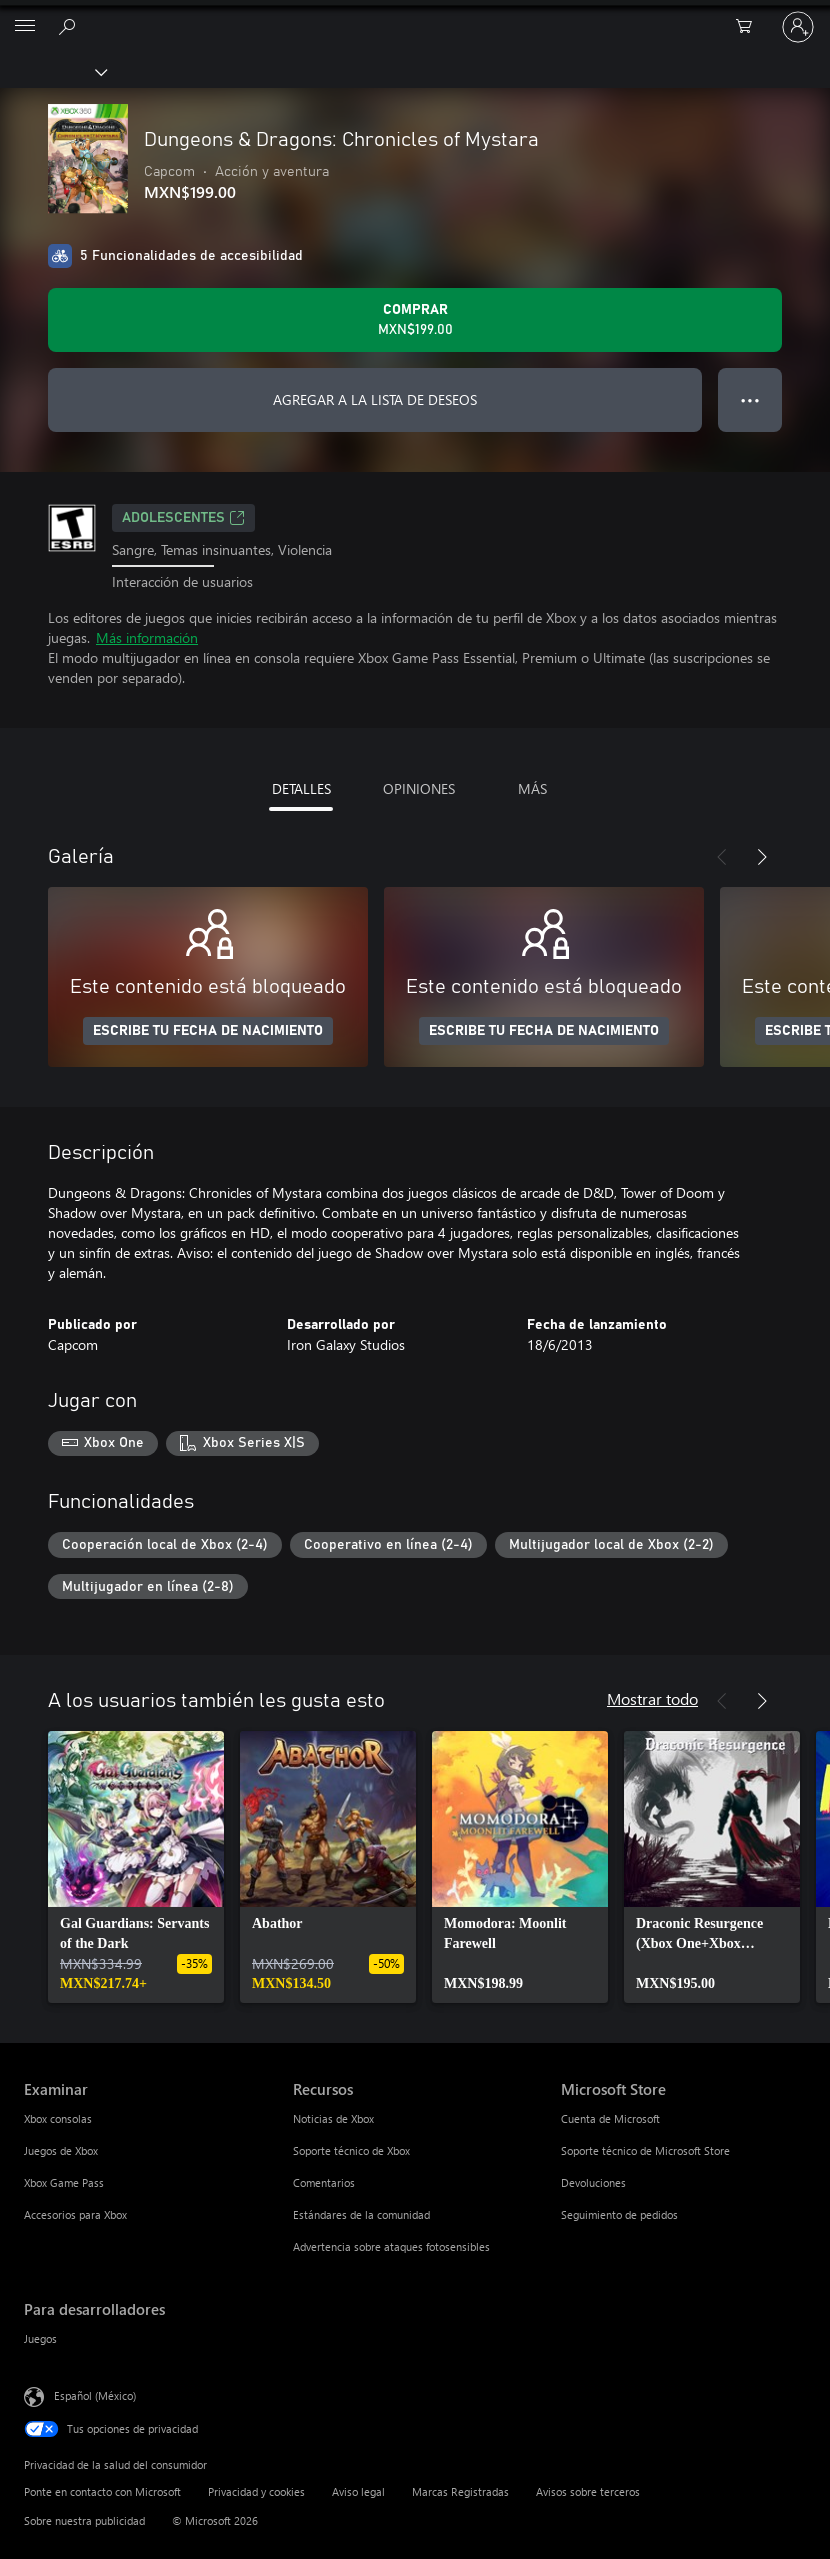 Image resolution: width=830 pixels, height=2559 pixels. What do you see at coordinates (25, 27) in the screenshot?
I see `[All Microsoft expand to see list of Microsoft products and services]` at bounding box center [25, 27].